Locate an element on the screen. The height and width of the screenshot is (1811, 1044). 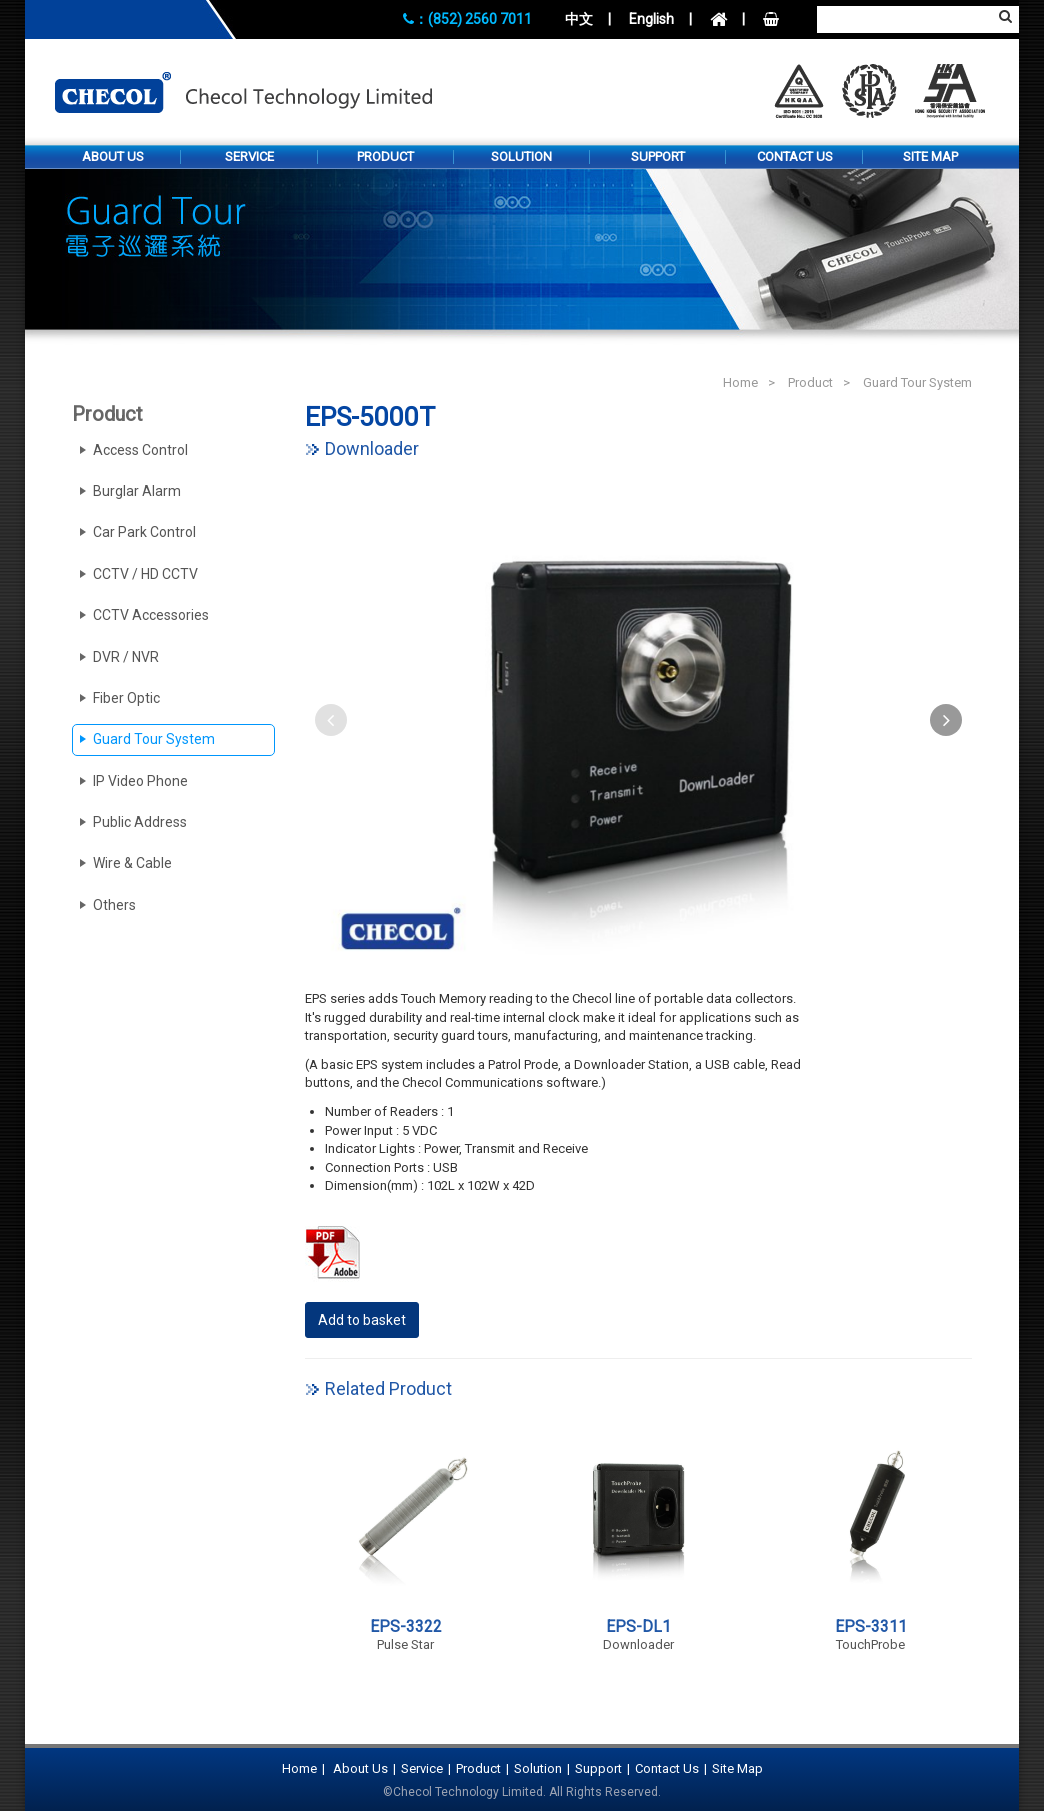
Support is located at coordinates (658, 156).